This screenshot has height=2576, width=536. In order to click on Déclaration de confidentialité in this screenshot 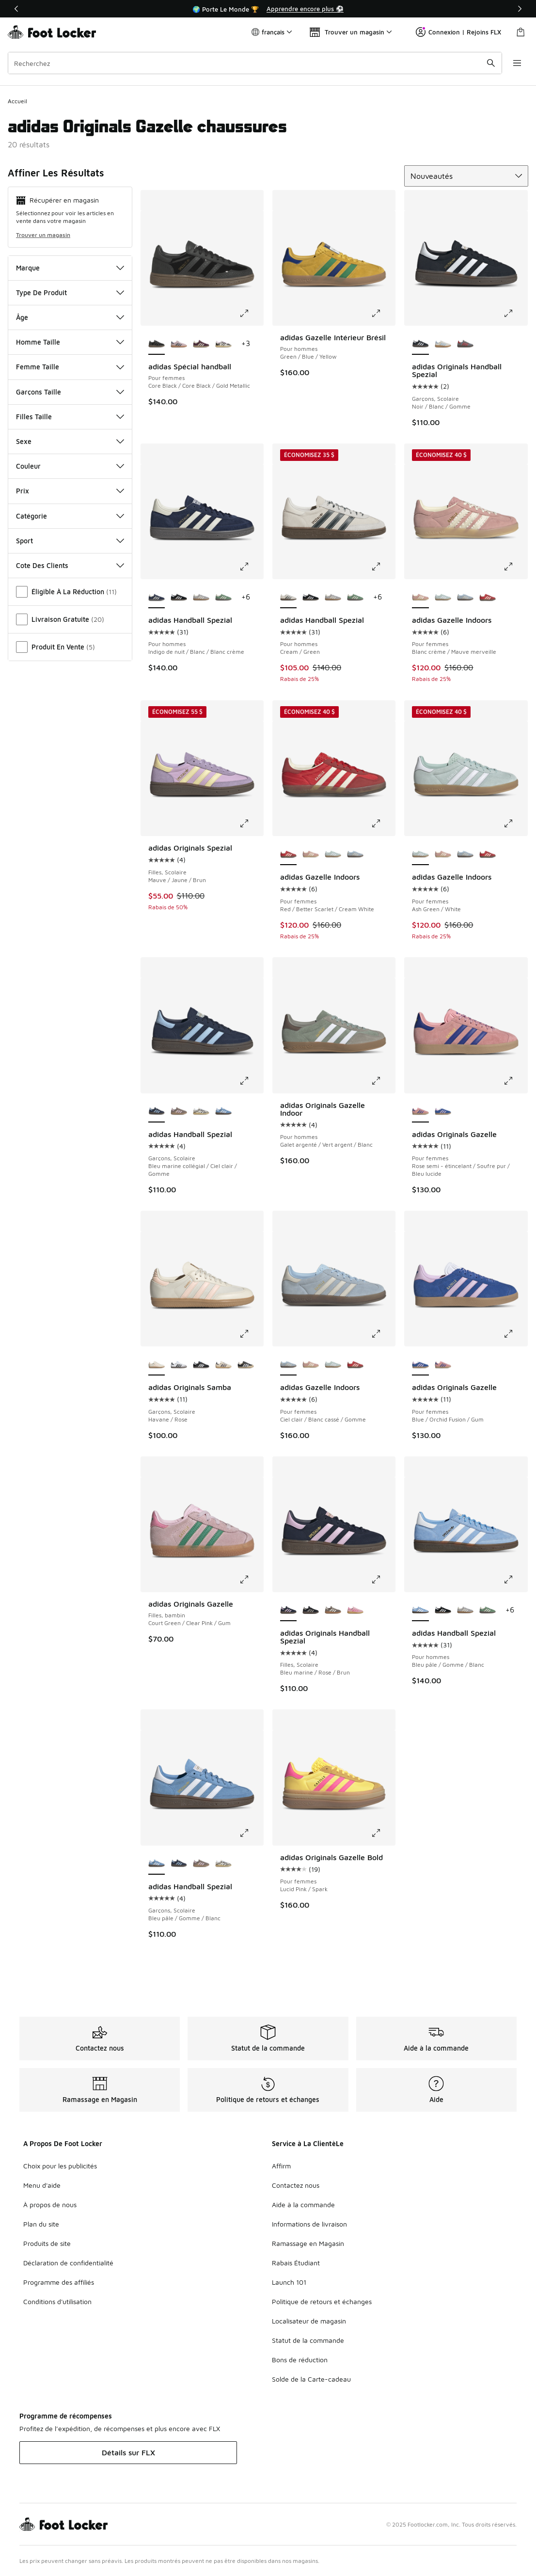, I will do `click(68, 2263)`.